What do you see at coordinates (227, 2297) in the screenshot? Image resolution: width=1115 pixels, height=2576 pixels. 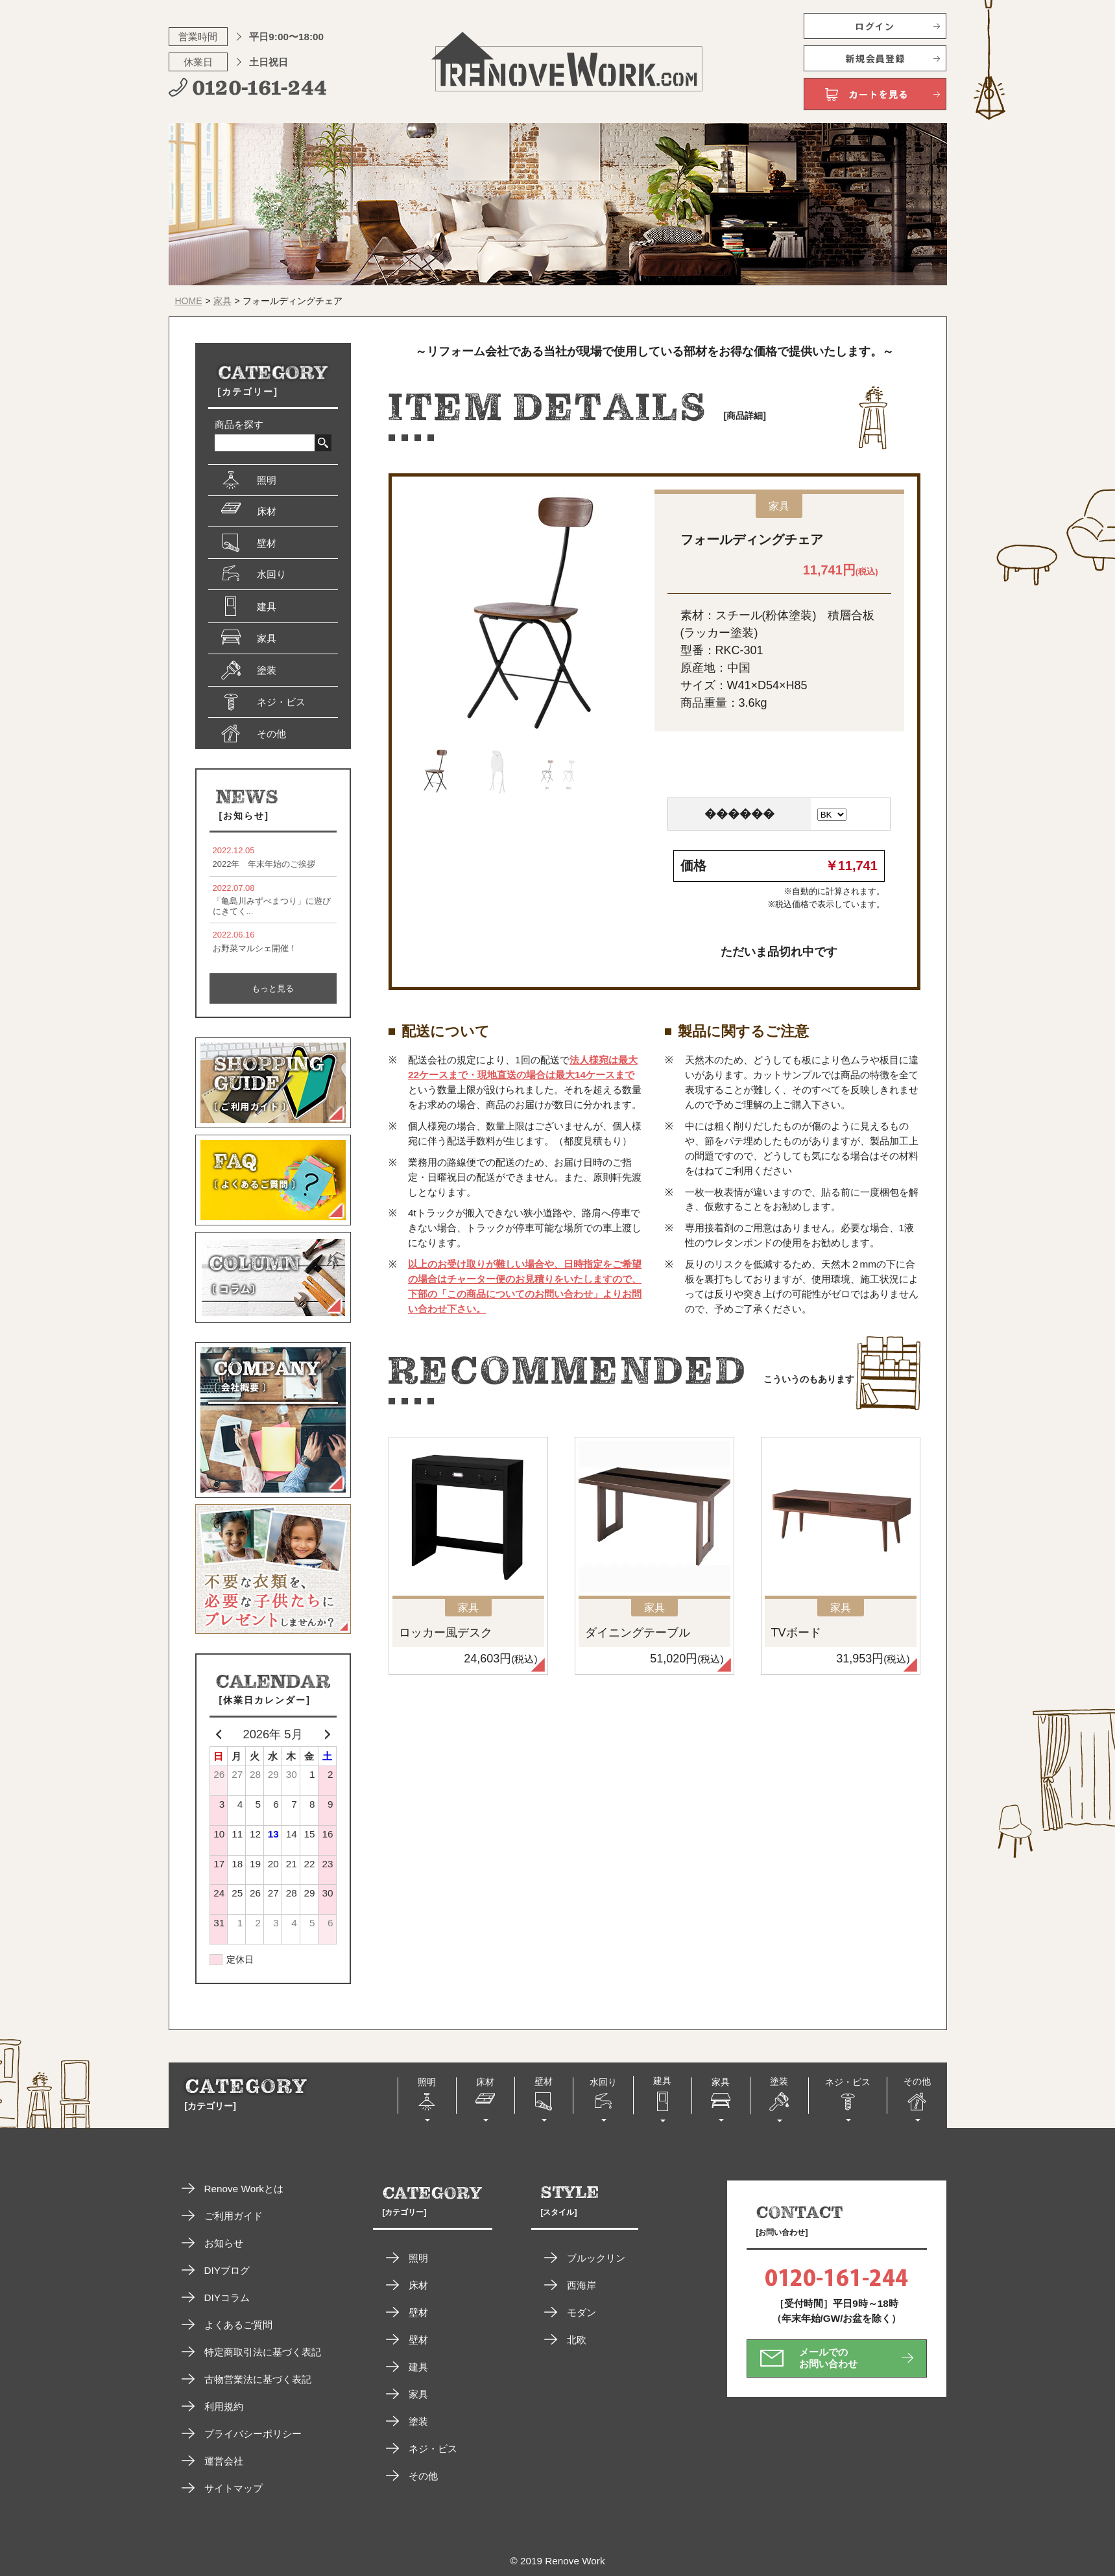 I see `DIYコラム` at bounding box center [227, 2297].